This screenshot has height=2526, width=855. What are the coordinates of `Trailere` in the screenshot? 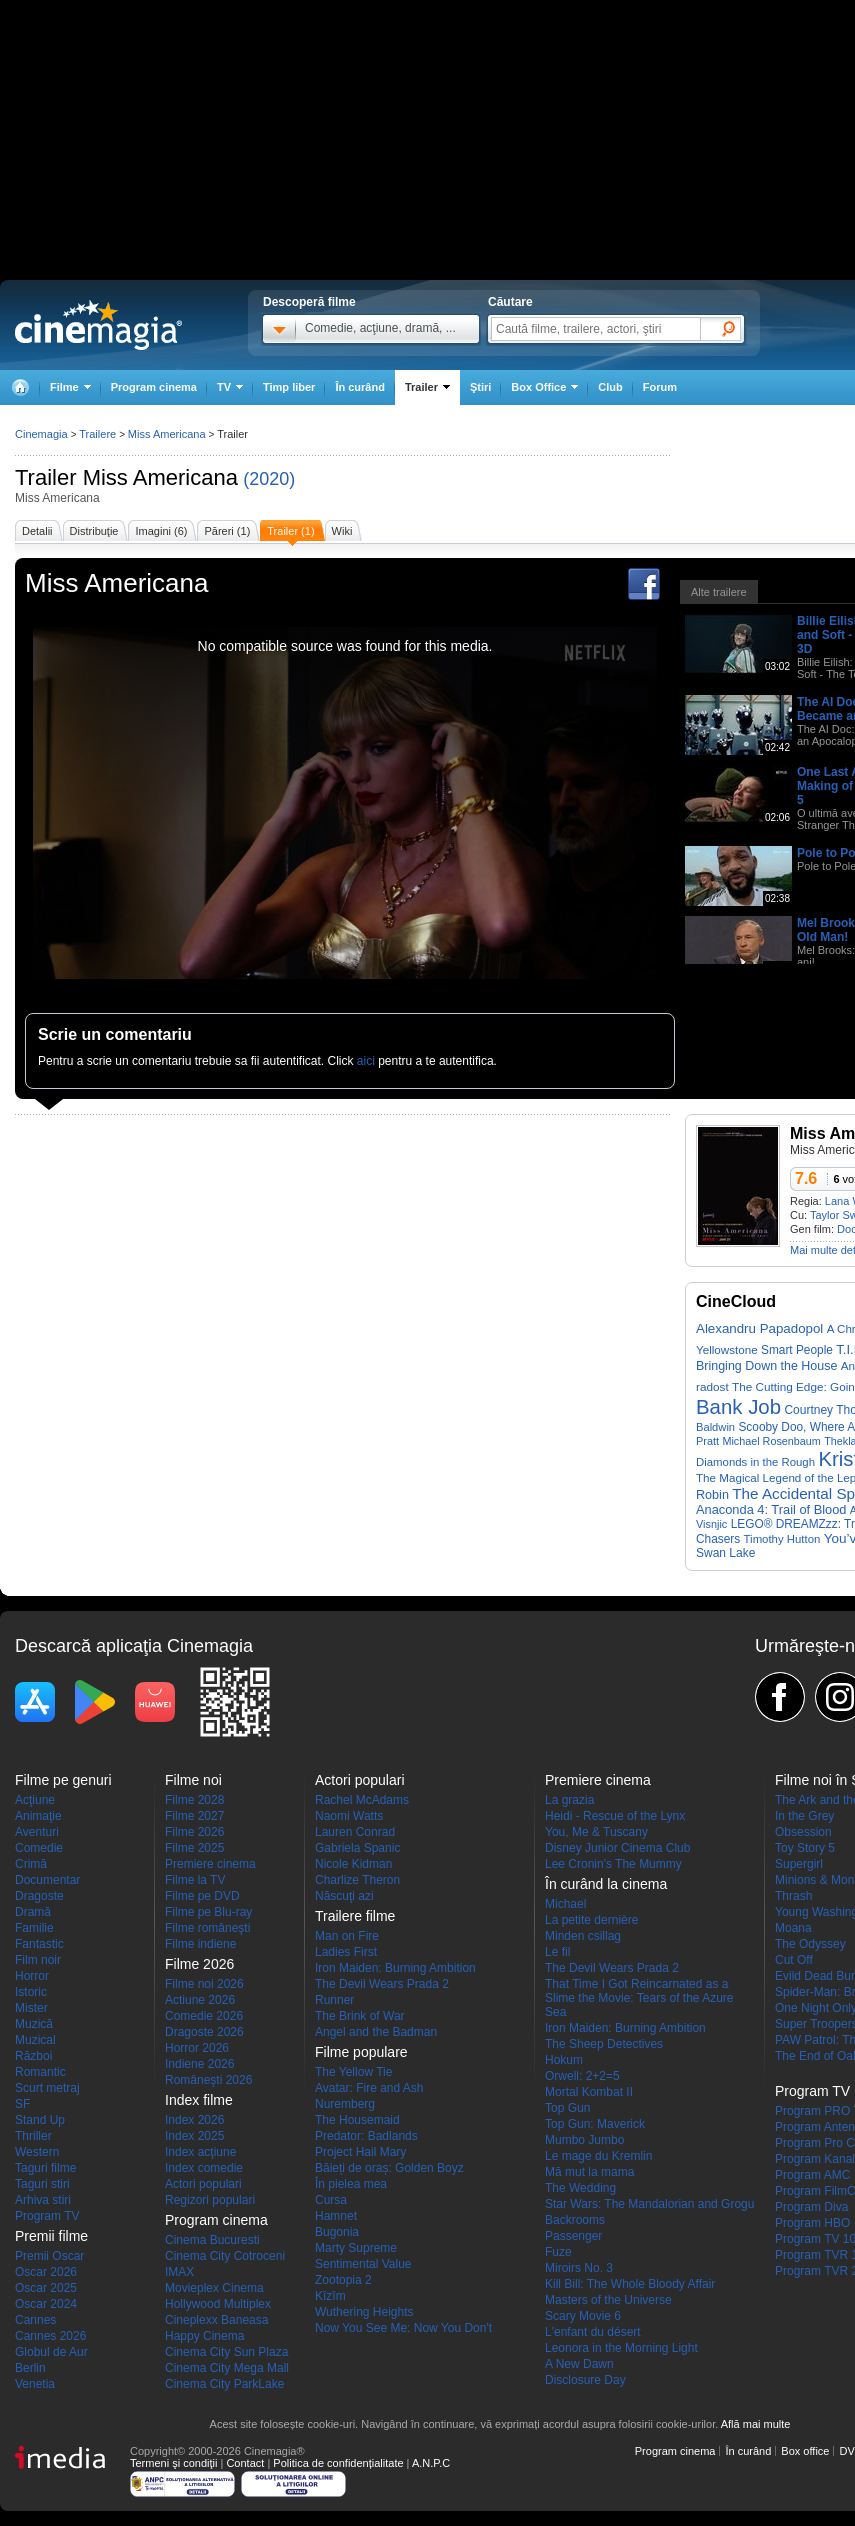 It's located at (97, 434).